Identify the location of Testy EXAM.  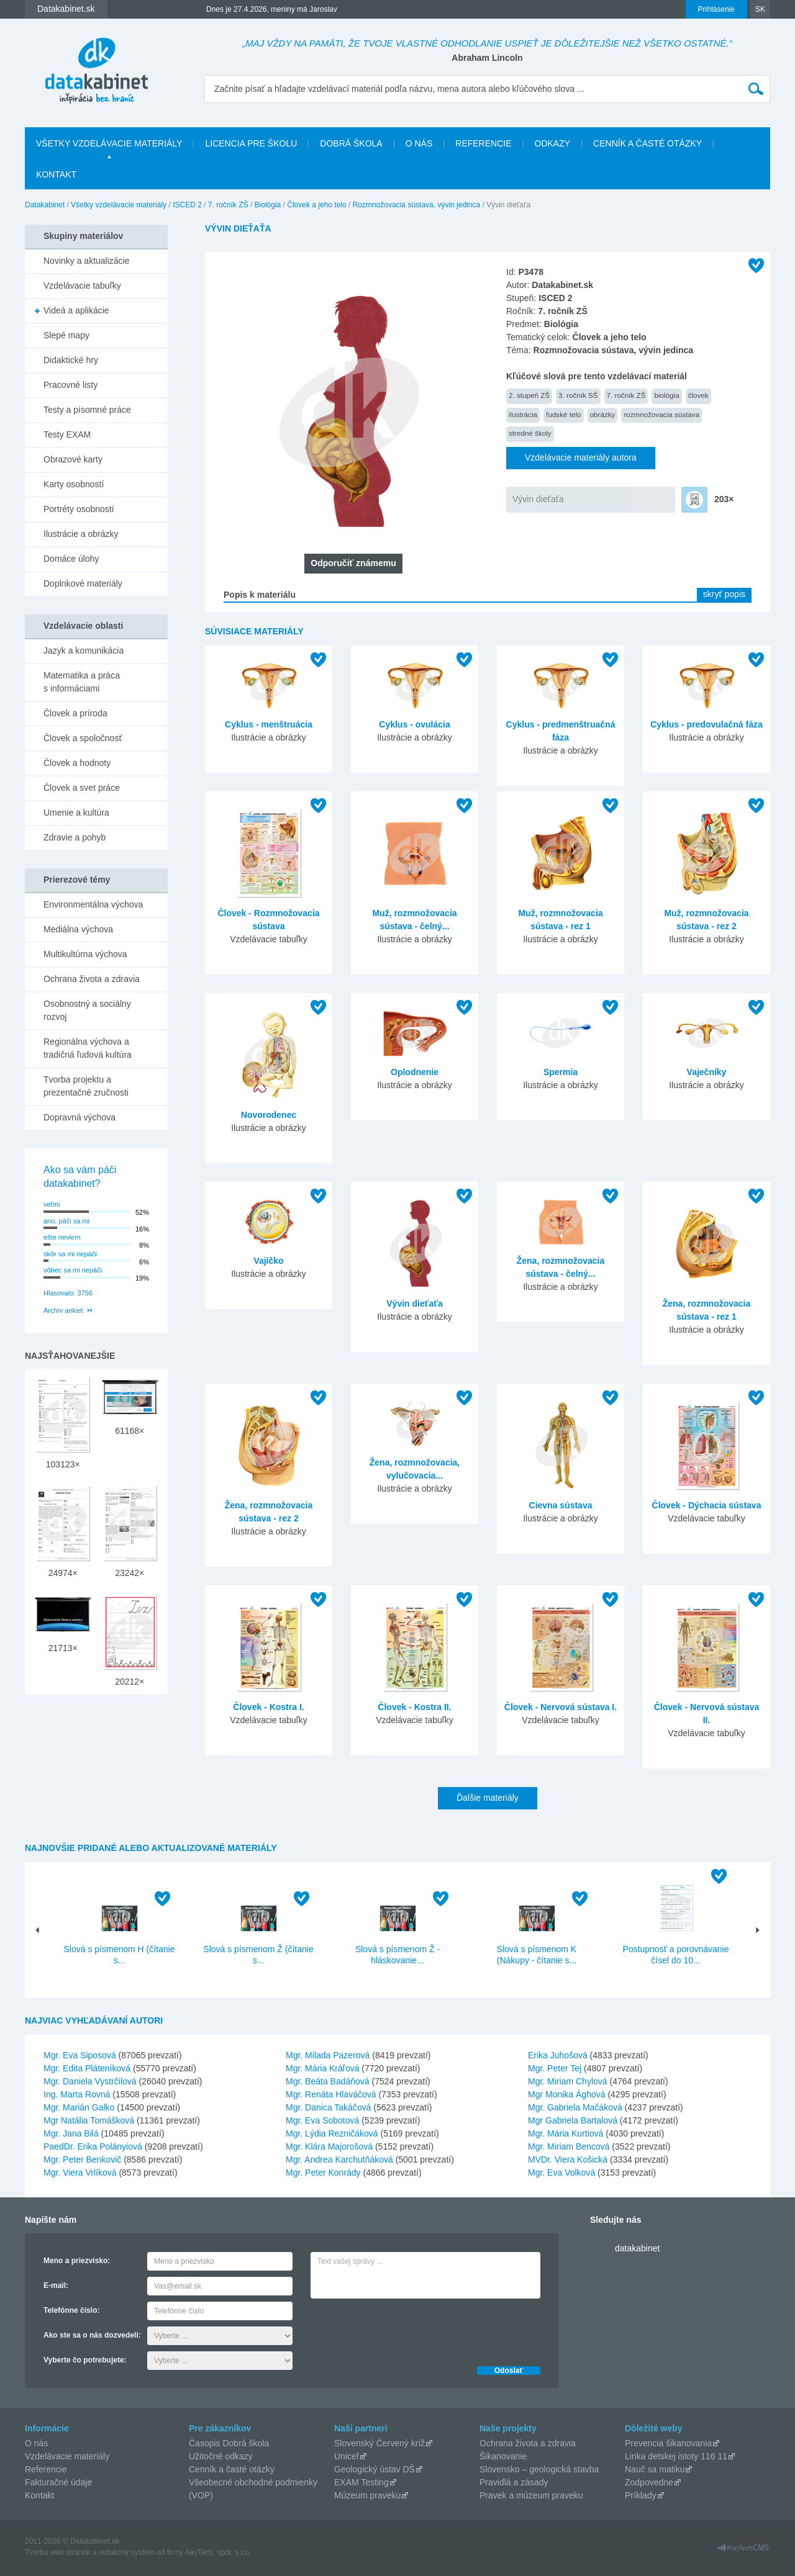
(67, 434).